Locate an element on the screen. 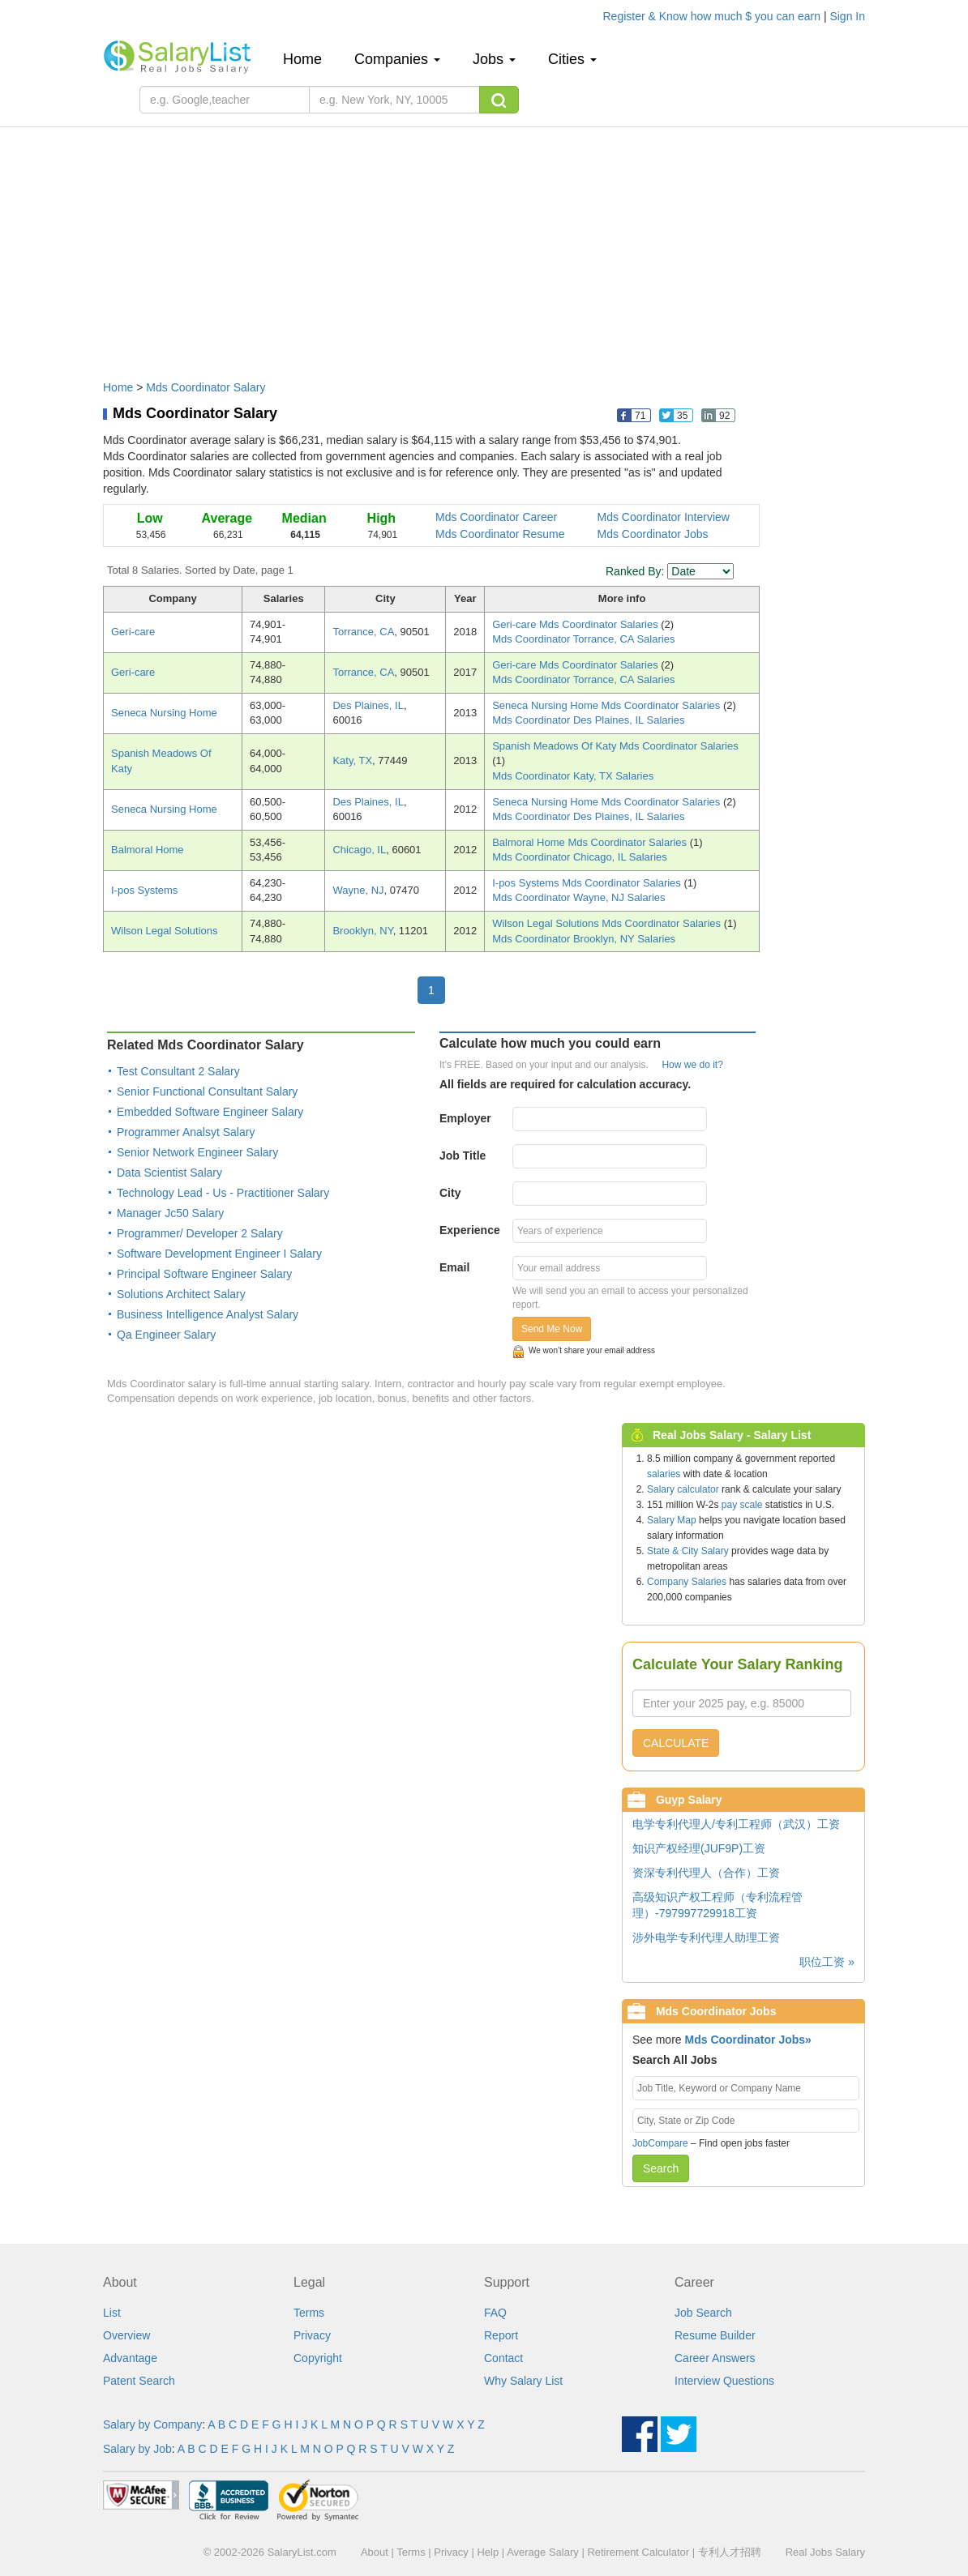 The image size is (968, 2576). State & City Salary is located at coordinates (688, 1551).